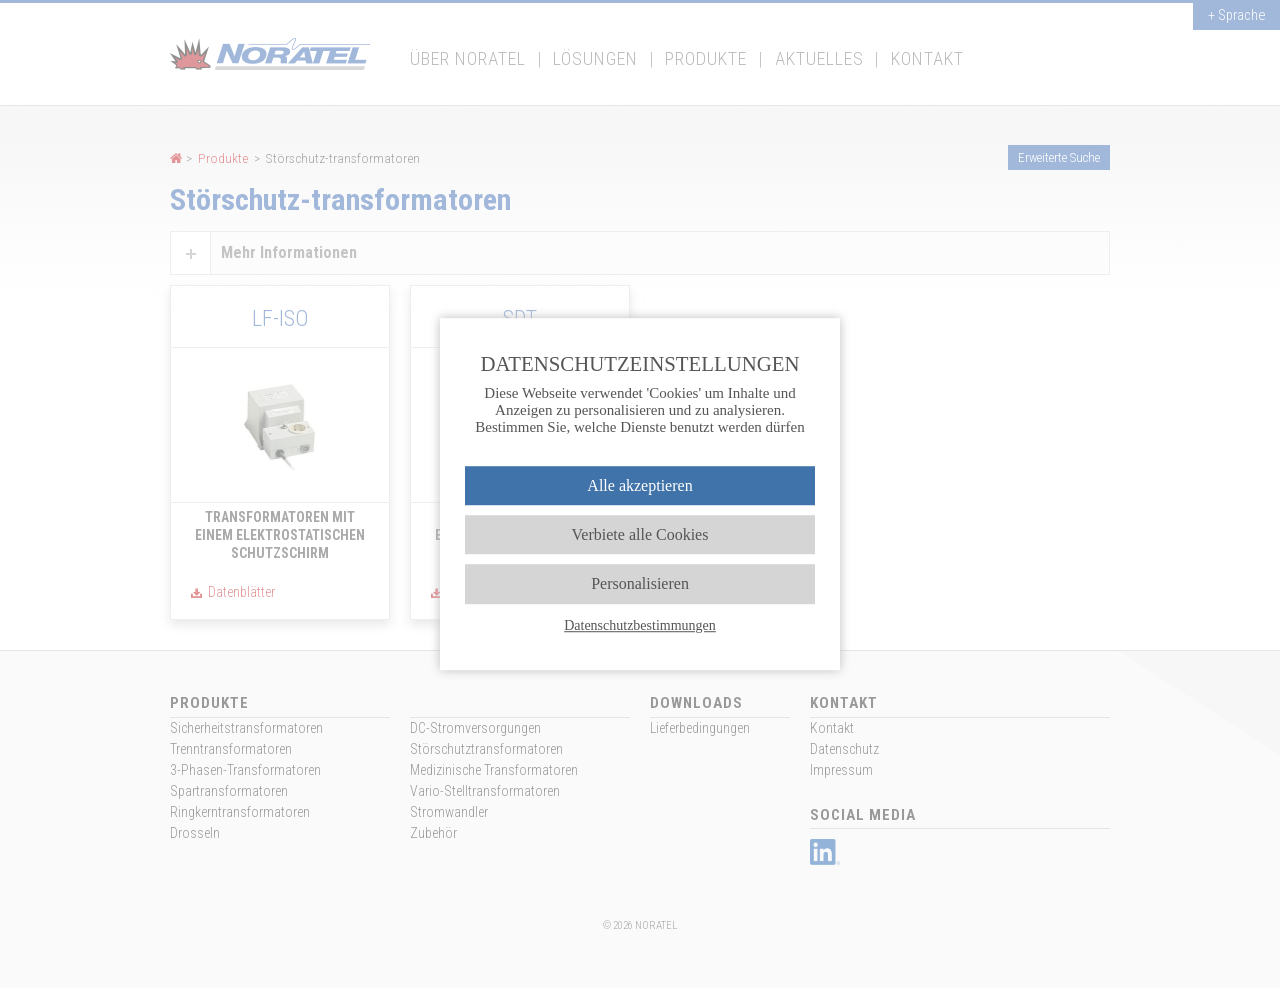 This screenshot has width=1280, height=988. What do you see at coordinates (640, 584) in the screenshot?
I see `Personalisieren [Personalisieren (modales Fenster)]` at bounding box center [640, 584].